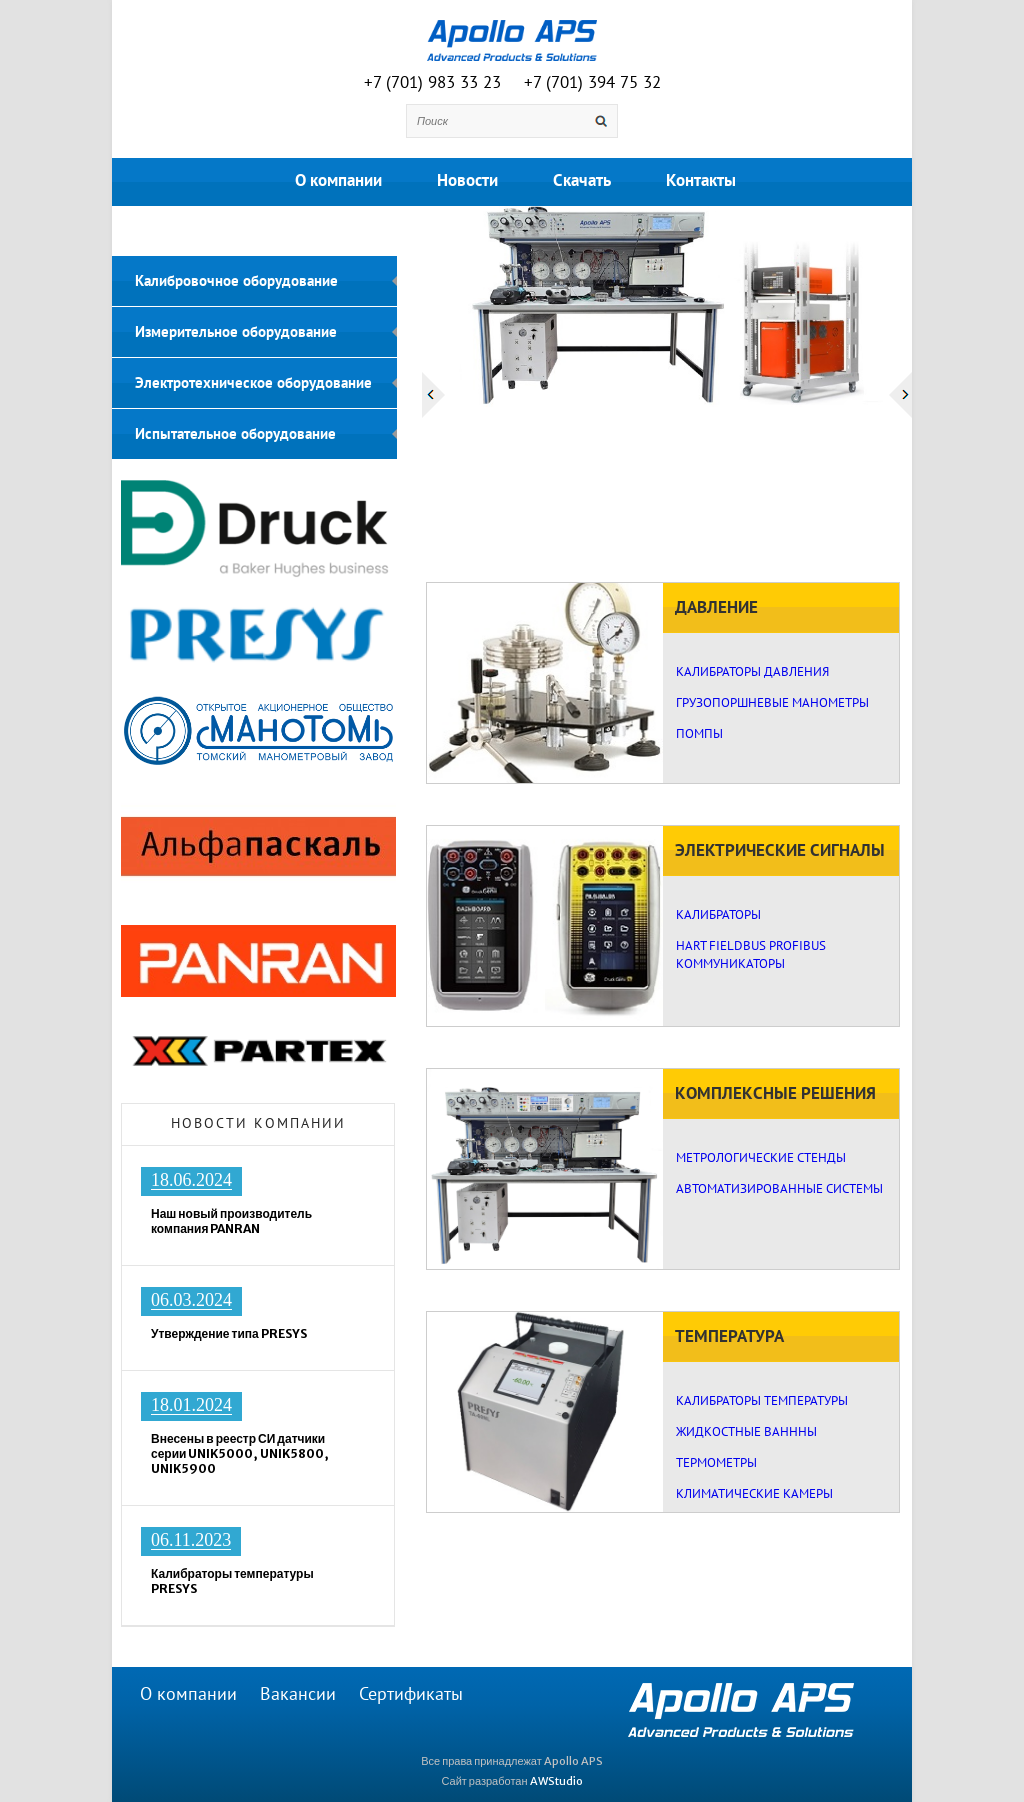 The height and width of the screenshot is (1802, 1024). Describe the element at coordinates (338, 181) in the screenshot. I see `О компании` at that location.